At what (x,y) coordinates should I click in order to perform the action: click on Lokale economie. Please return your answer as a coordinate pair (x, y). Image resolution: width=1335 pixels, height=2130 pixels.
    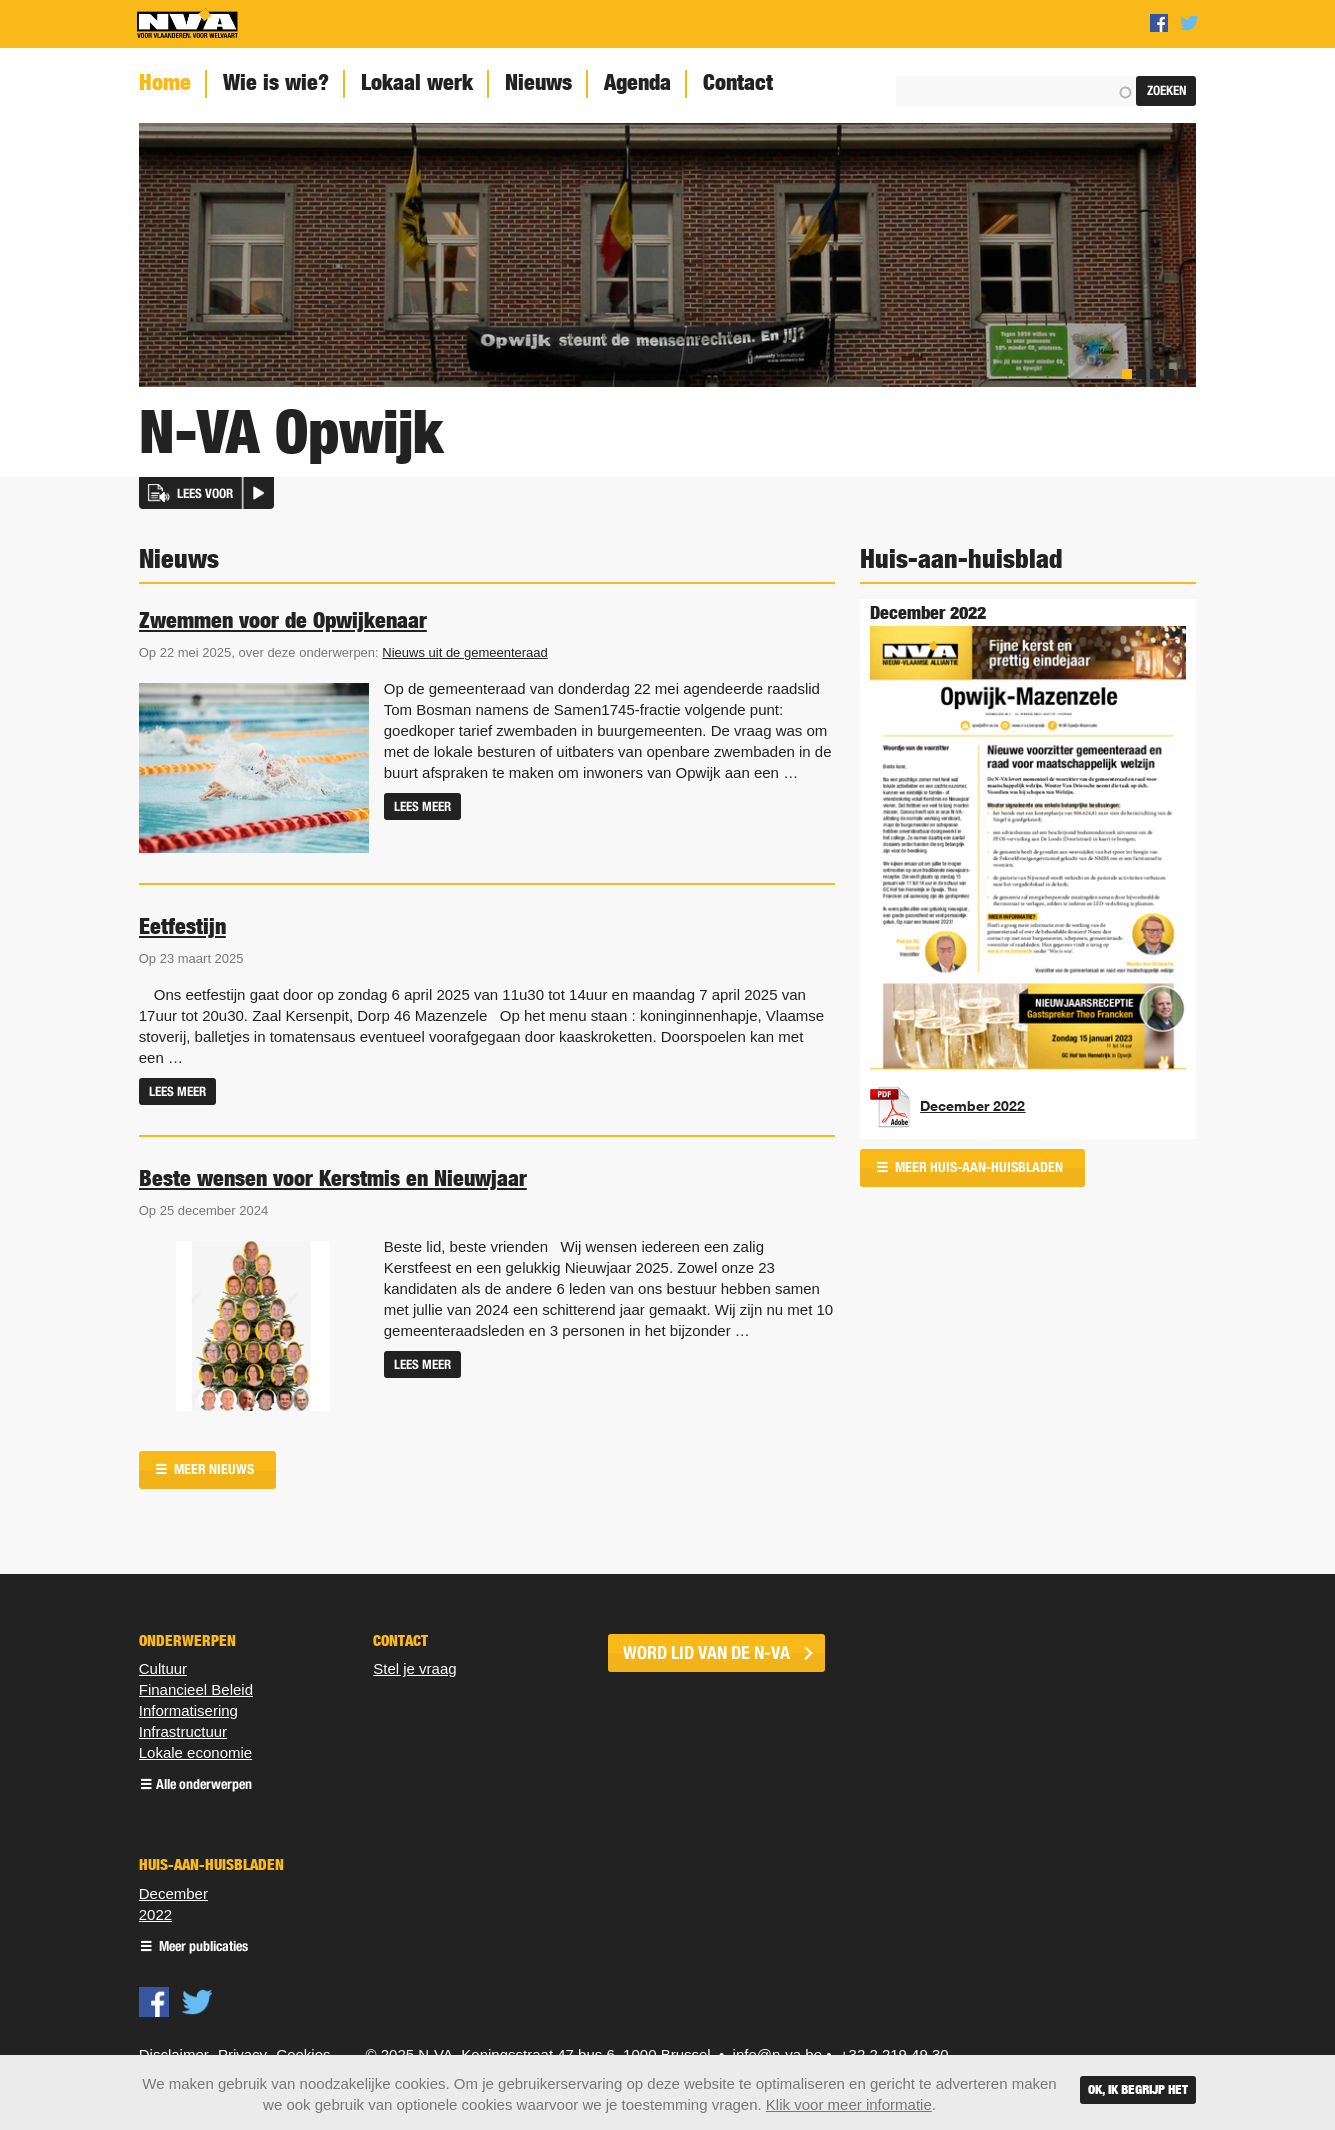
    Looking at the image, I should click on (195, 1752).